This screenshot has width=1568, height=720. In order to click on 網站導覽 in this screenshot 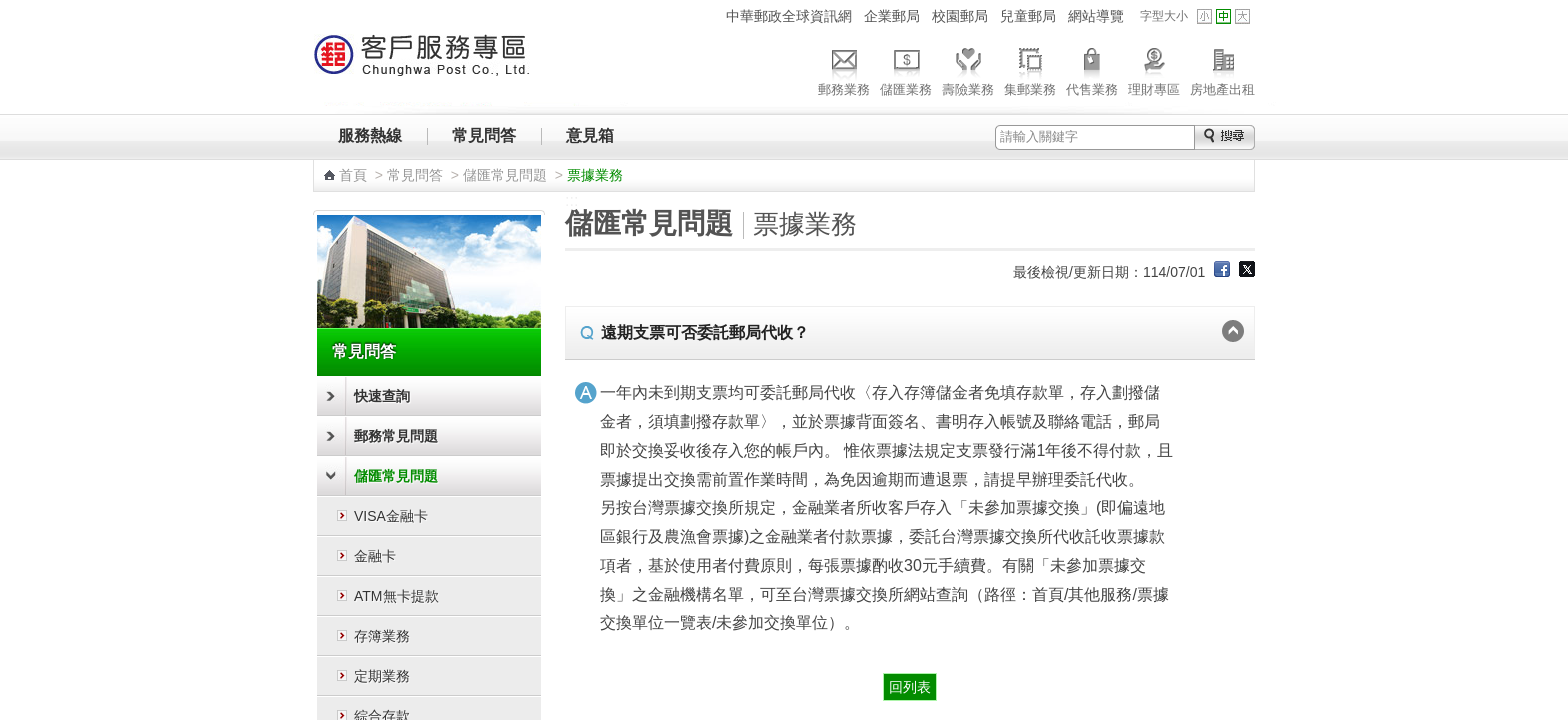, I will do `click(1096, 16)`.